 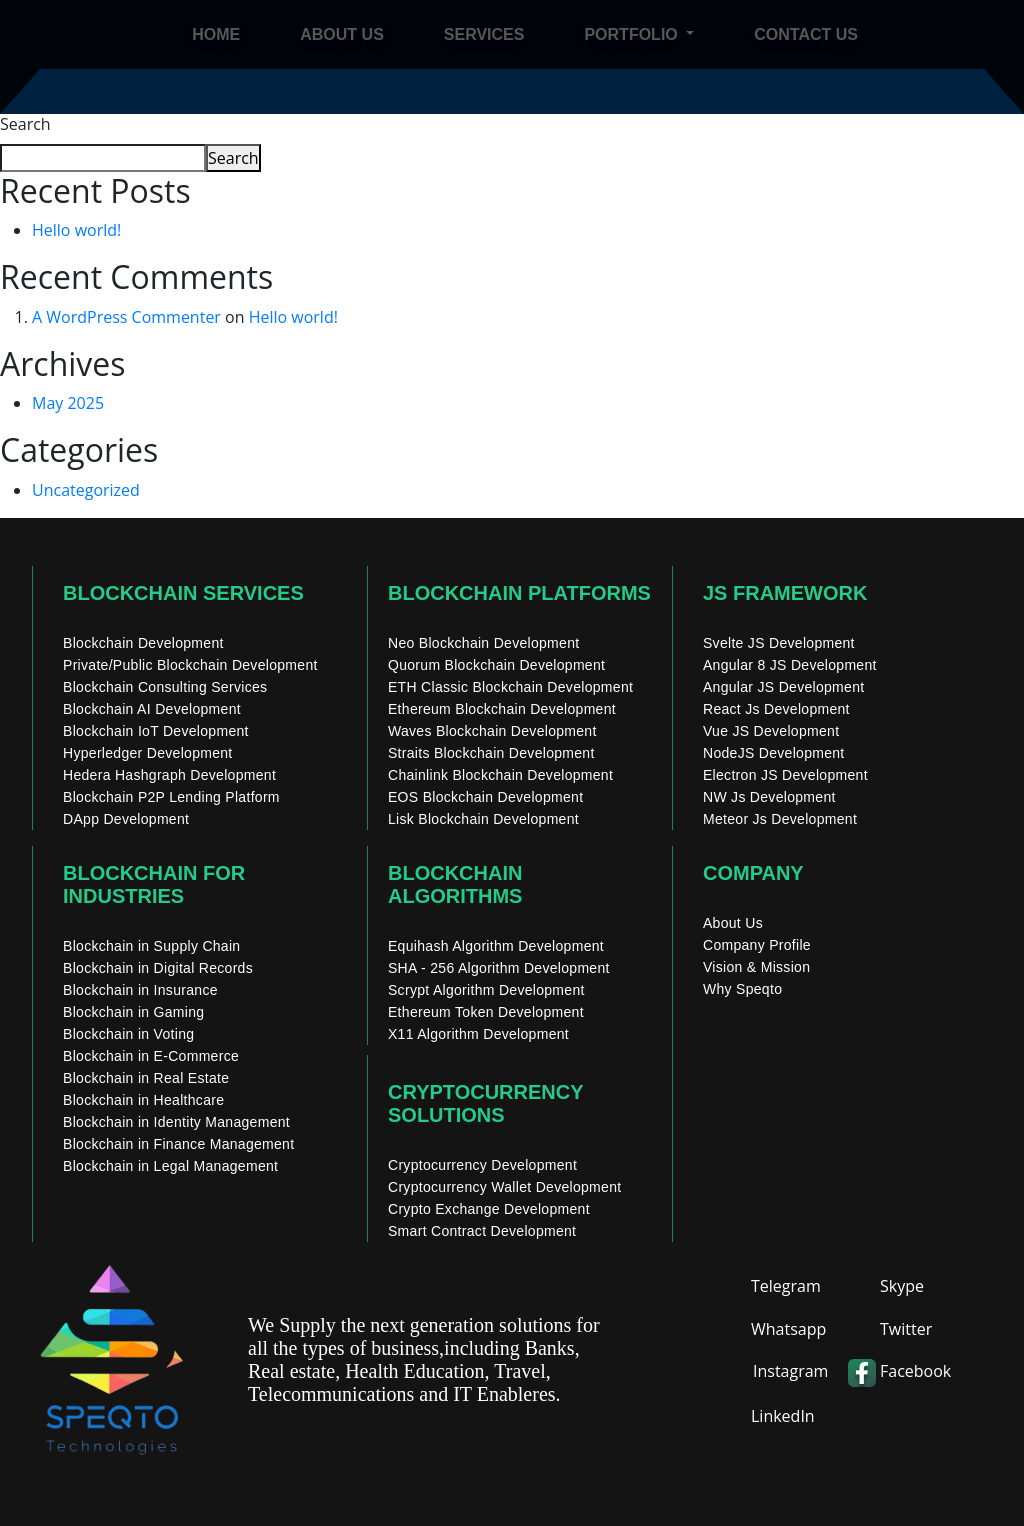 What do you see at coordinates (170, 1166) in the screenshot?
I see `Blockchain in Legal Management` at bounding box center [170, 1166].